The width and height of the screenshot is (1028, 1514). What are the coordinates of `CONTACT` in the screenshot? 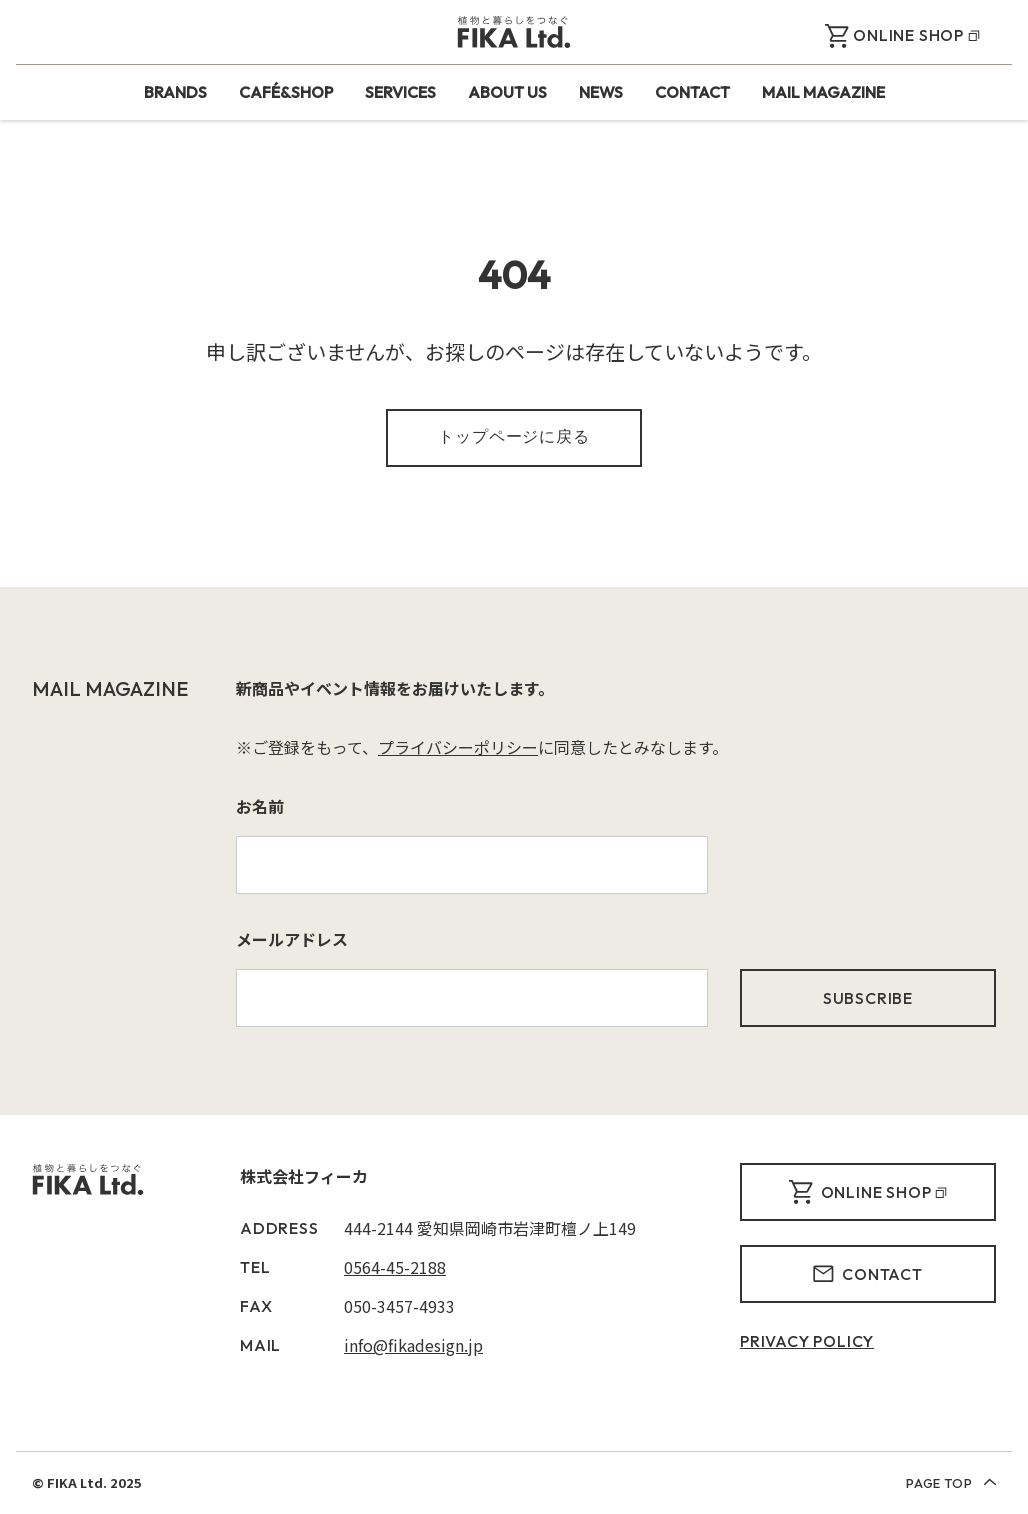 It's located at (692, 92).